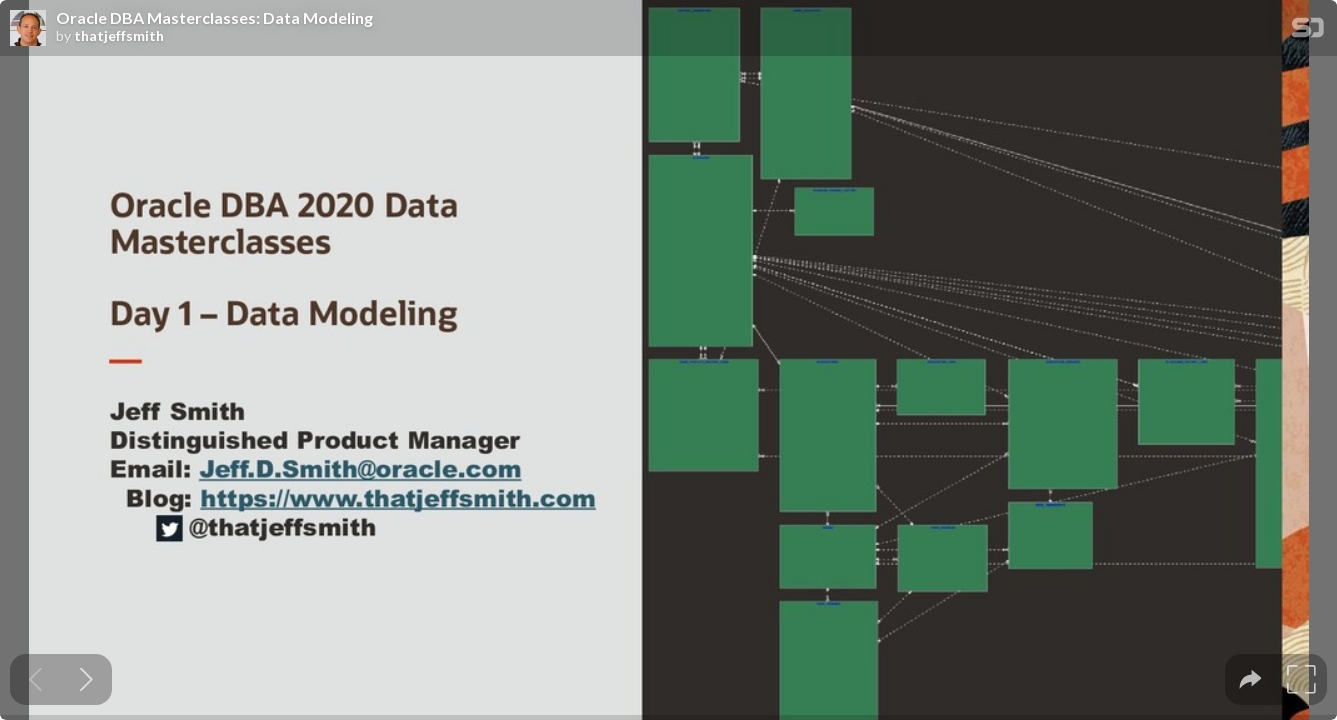  Describe the element at coordinates (1308, 31) in the screenshot. I see `[SpeakerDeck Homepage]` at that location.